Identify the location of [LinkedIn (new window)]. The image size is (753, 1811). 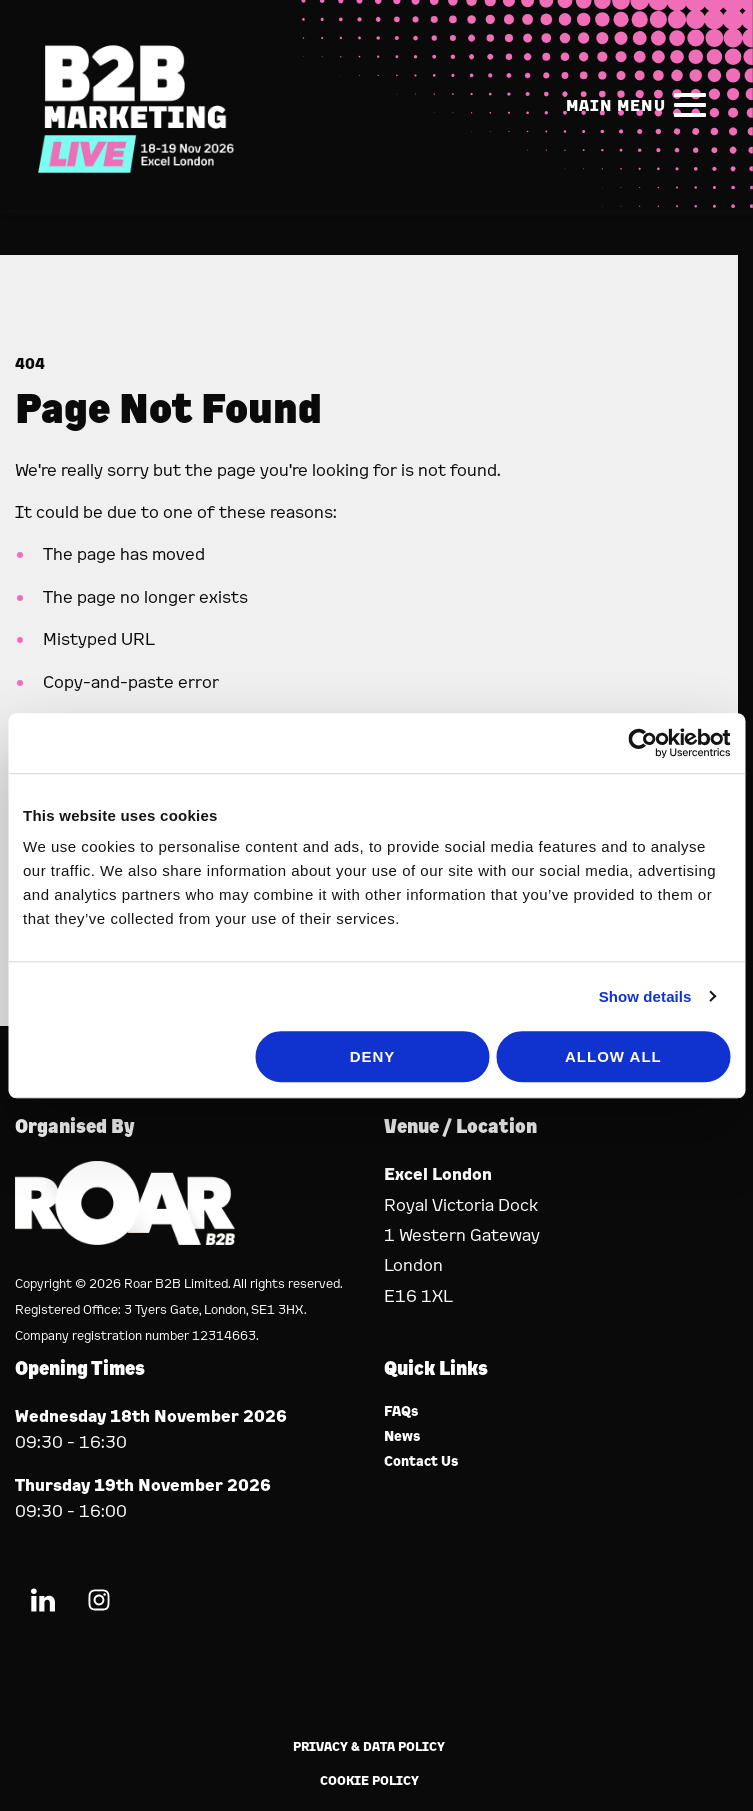
(43, 1603).